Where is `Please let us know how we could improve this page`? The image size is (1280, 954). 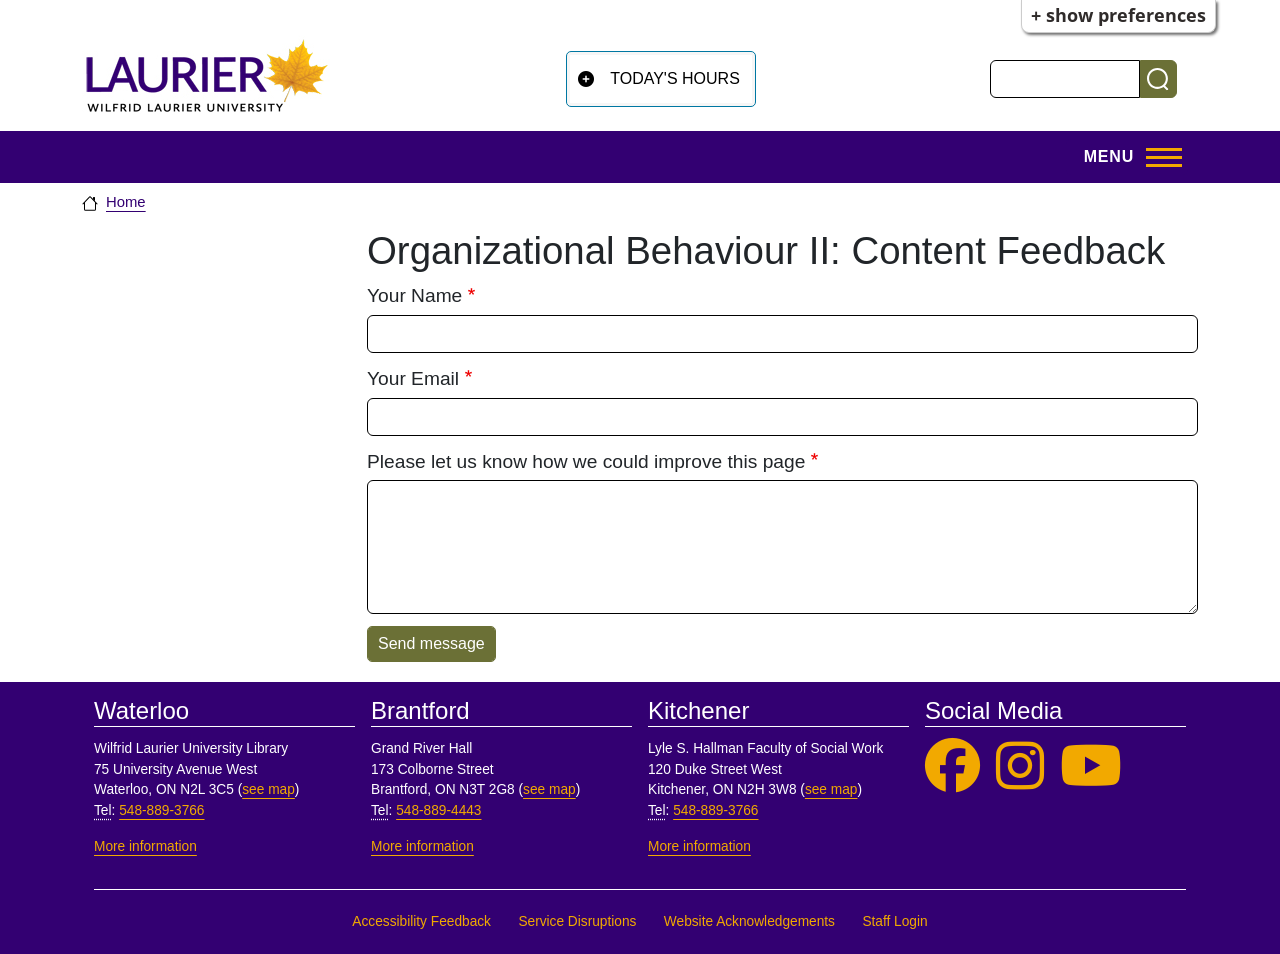
Please let us know how we could improve this page is located at coordinates (586, 461).